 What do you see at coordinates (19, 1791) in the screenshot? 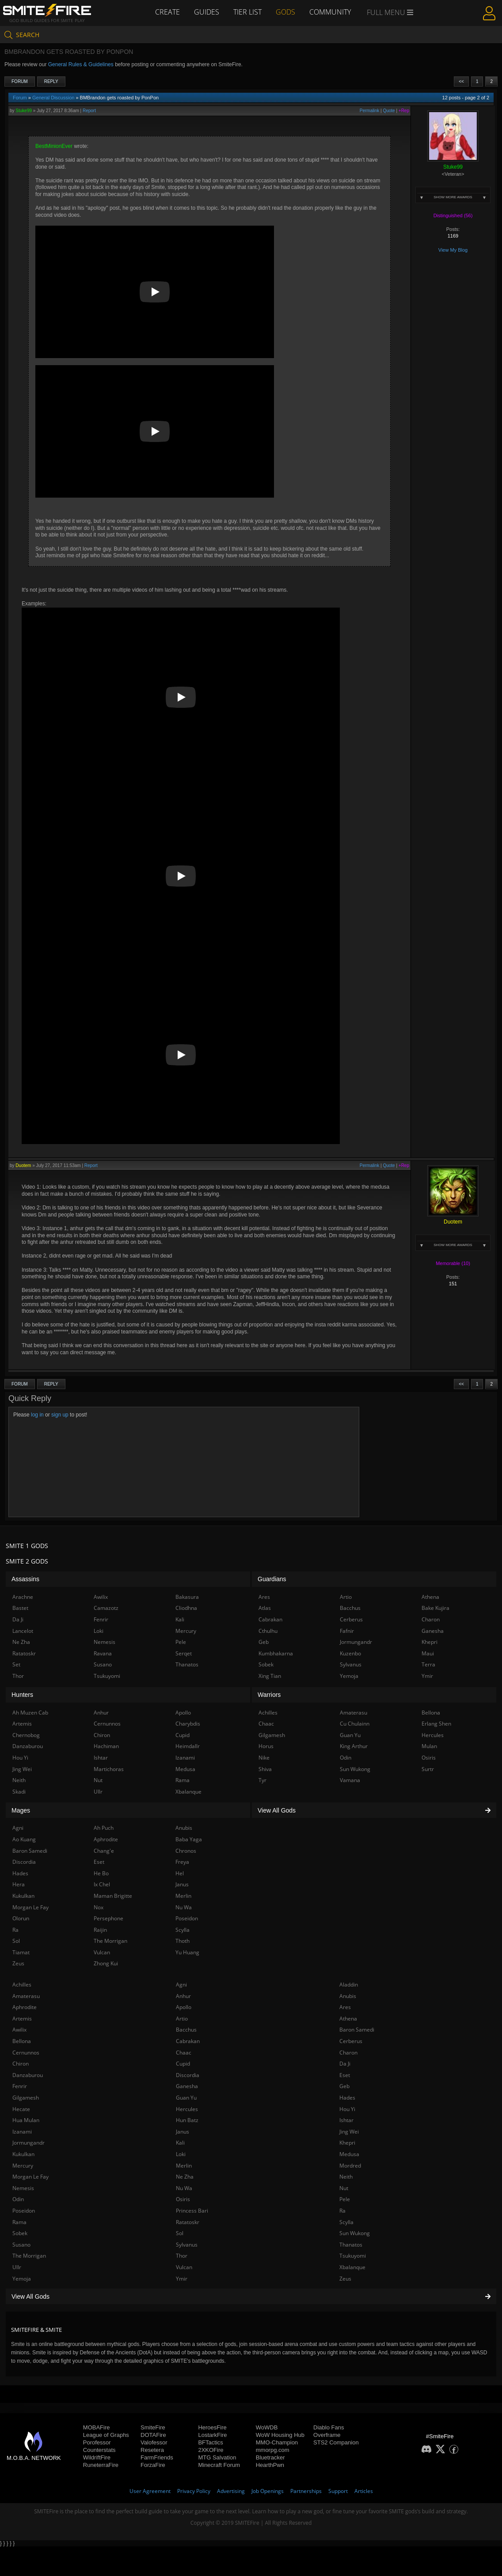
I see `Skadi` at bounding box center [19, 1791].